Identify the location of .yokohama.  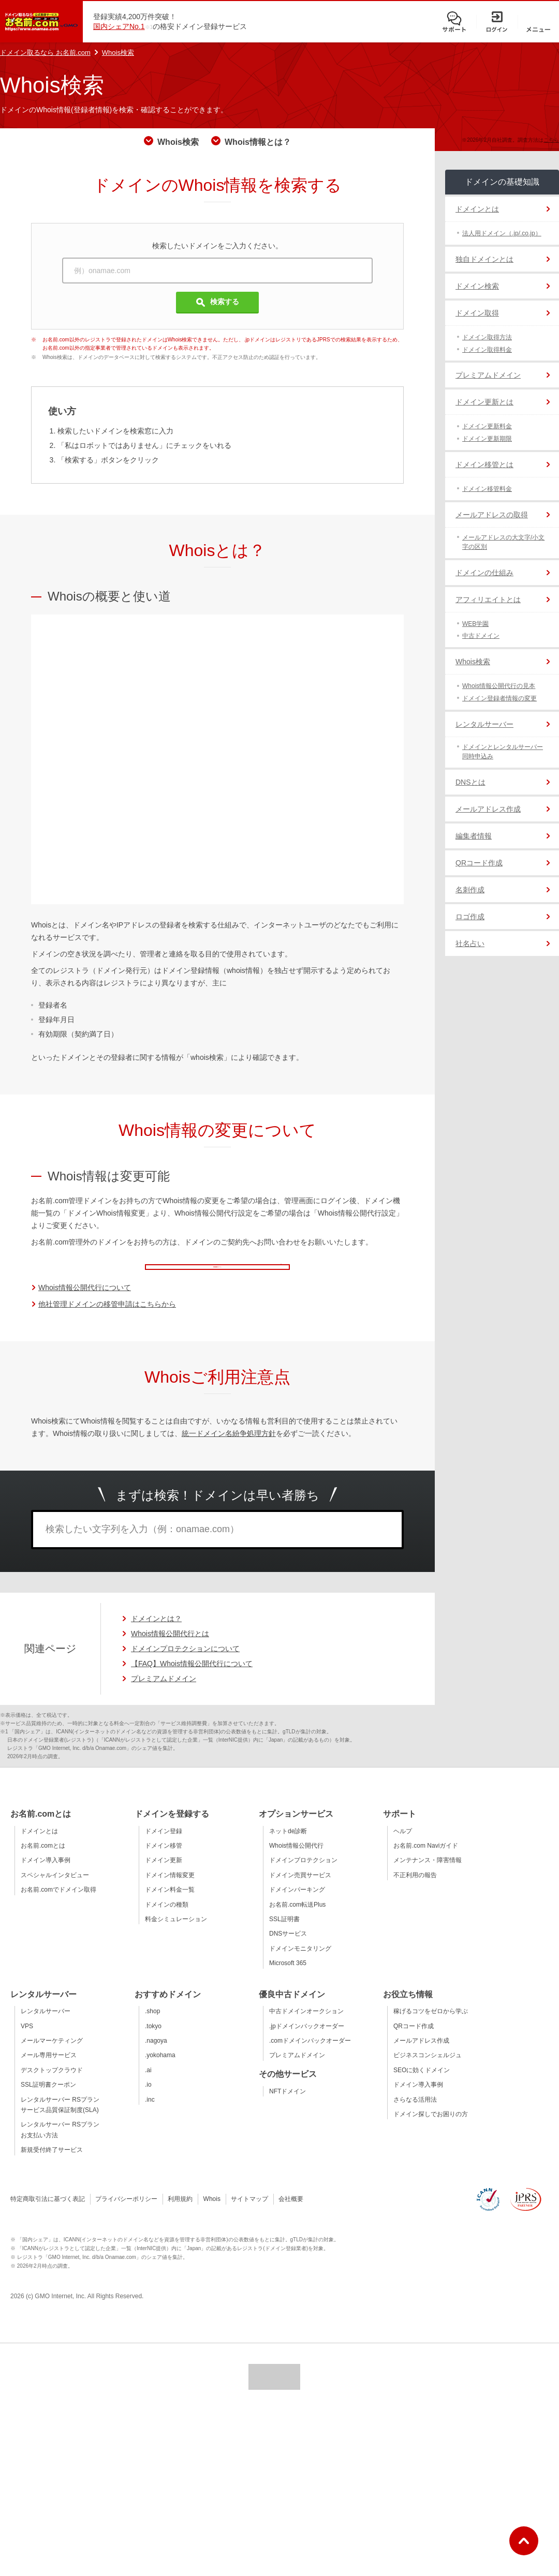
(160, 2069).